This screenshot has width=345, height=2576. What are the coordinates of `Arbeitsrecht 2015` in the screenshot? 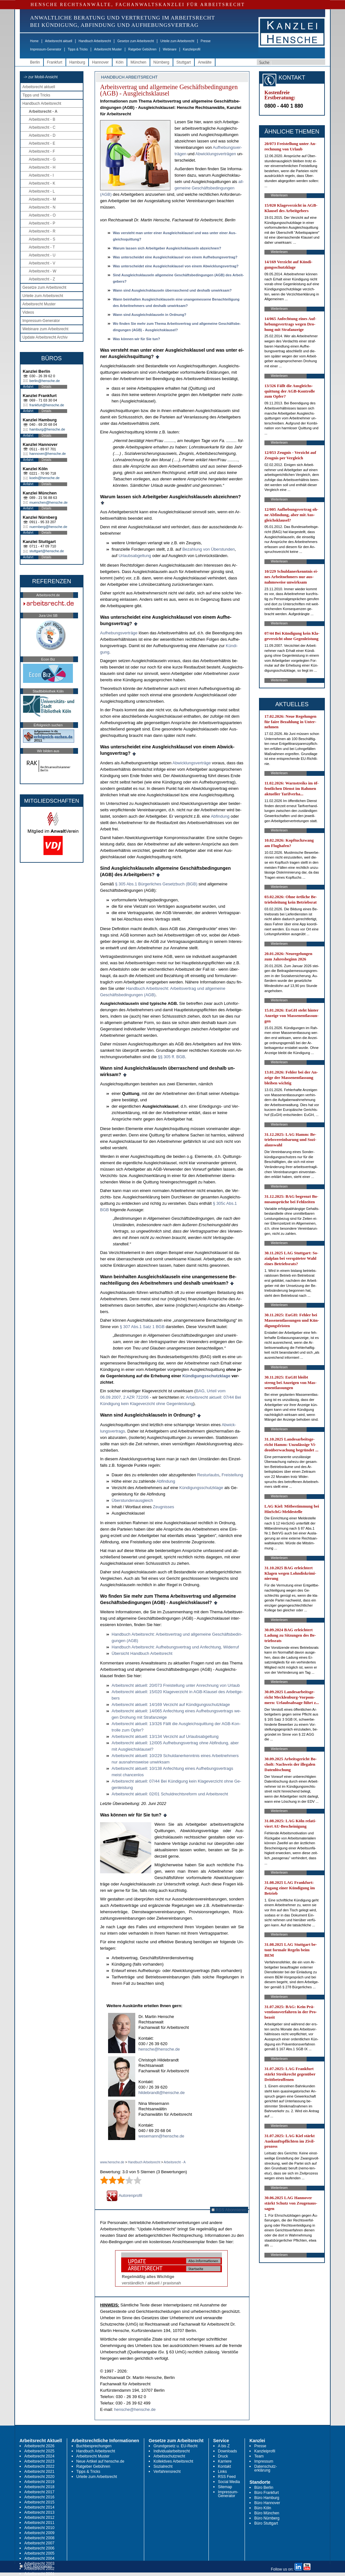 It's located at (39, 2502).